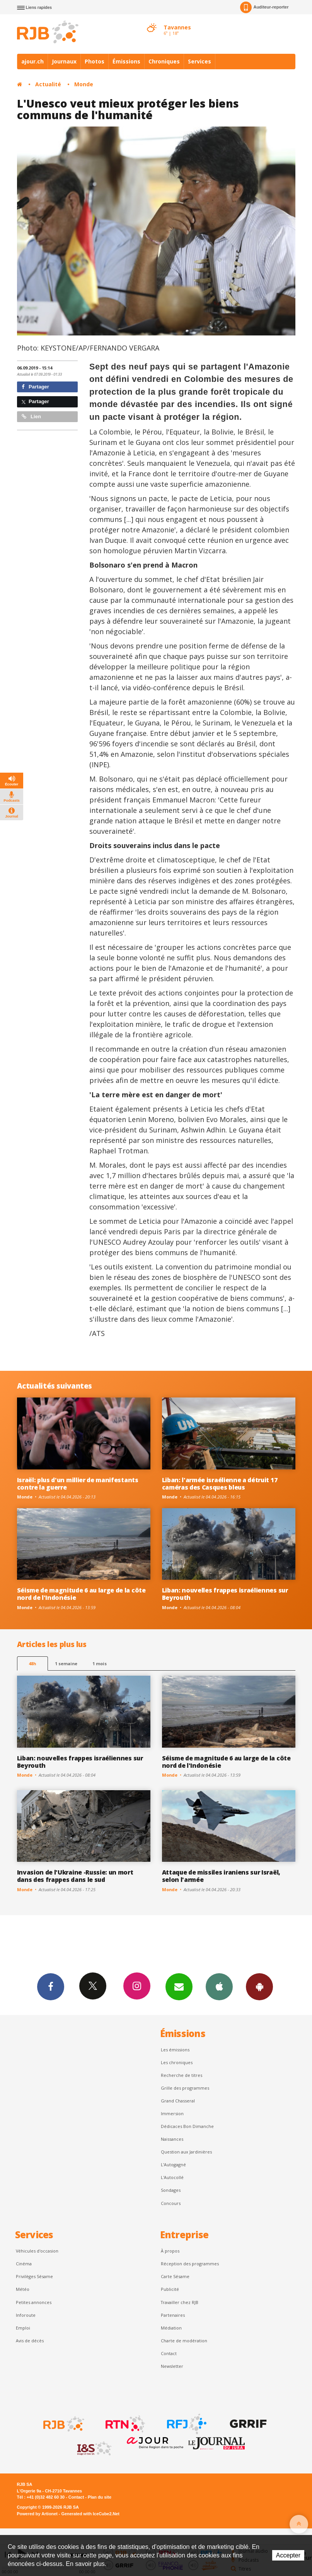 The image size is (312, 2576). I want to click on Question aux Jardinières, so click(186, 2151).